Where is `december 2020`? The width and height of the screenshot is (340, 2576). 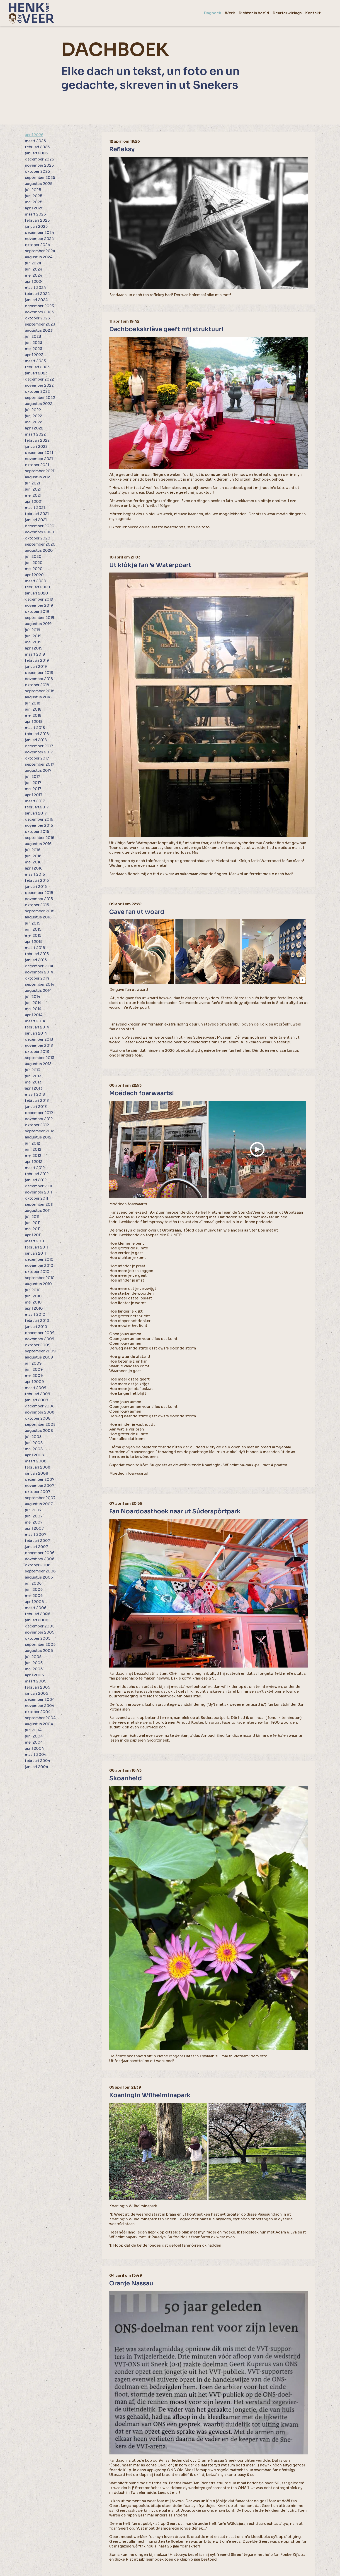 december 2020 is located at coordinates (39, 526).